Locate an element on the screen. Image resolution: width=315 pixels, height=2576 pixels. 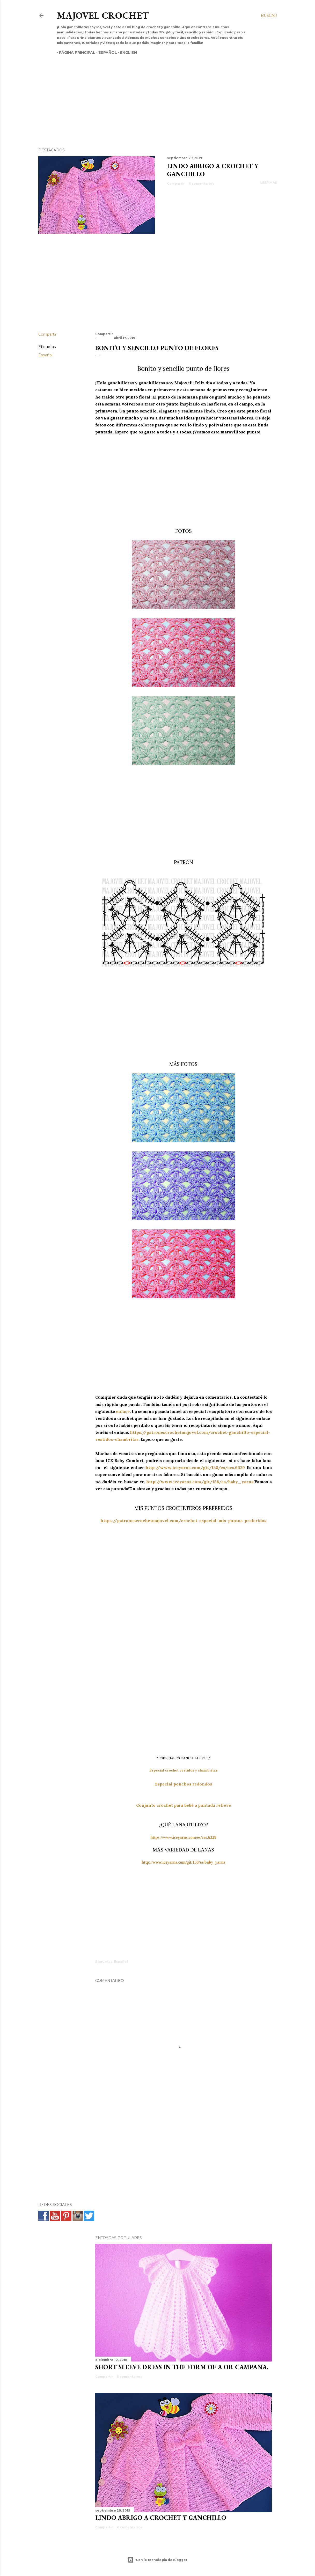
enlace is located at coordinates (123, 1411).